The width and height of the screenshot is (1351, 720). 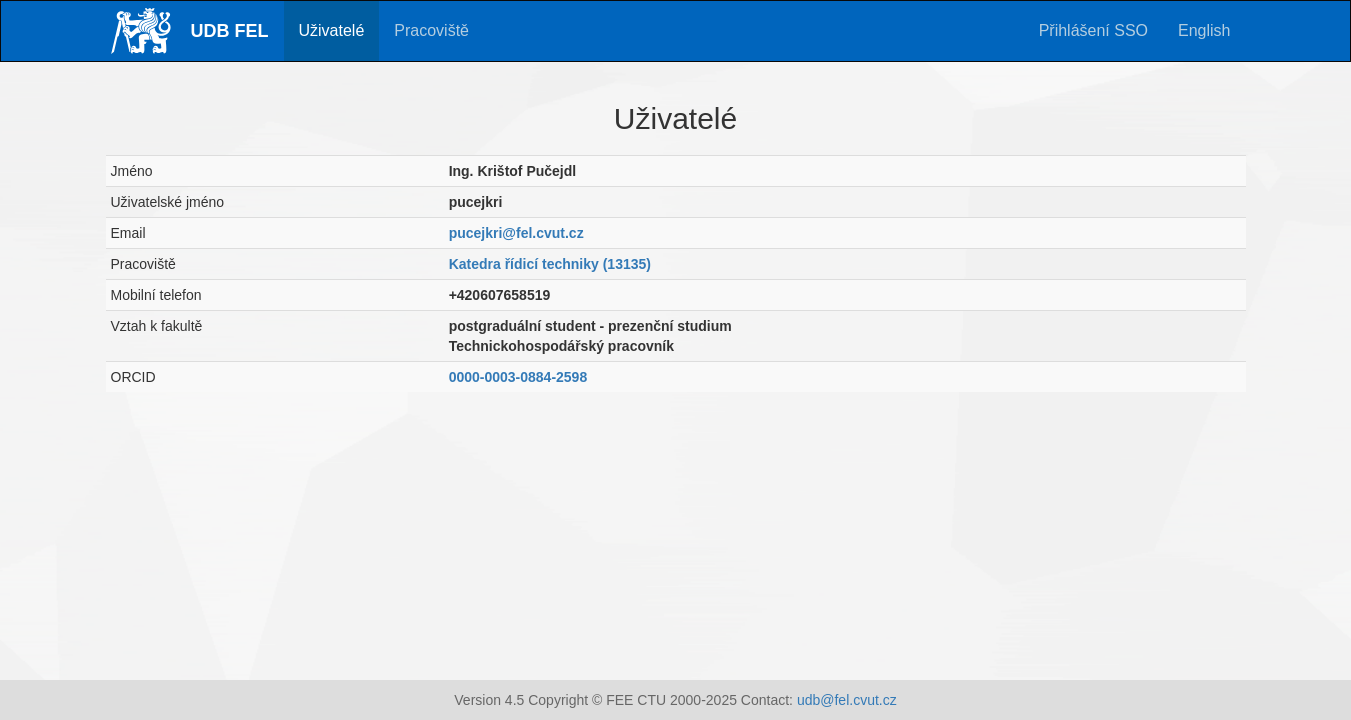 I want to click on pucejkri@fel.cvut.cz, so click(x=516, y=233).